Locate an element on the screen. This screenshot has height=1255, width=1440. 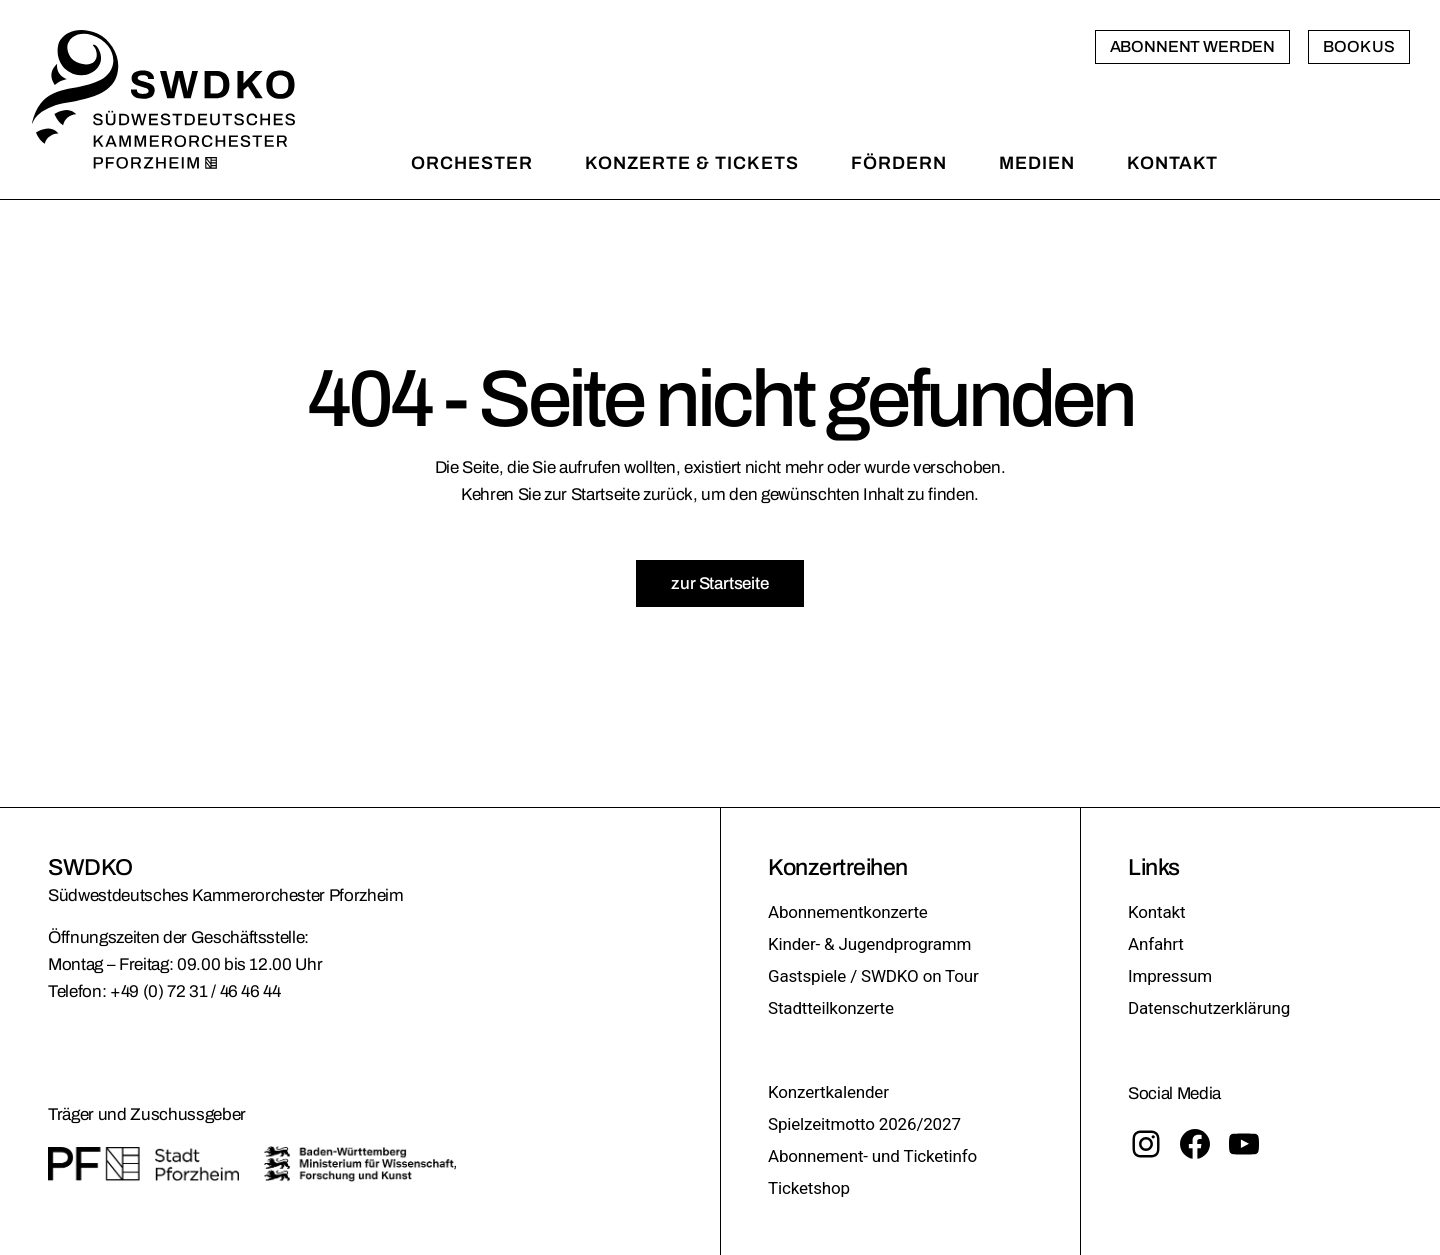
Gastspiele / SWDKO on Tour is located at coordinates (873, 976).